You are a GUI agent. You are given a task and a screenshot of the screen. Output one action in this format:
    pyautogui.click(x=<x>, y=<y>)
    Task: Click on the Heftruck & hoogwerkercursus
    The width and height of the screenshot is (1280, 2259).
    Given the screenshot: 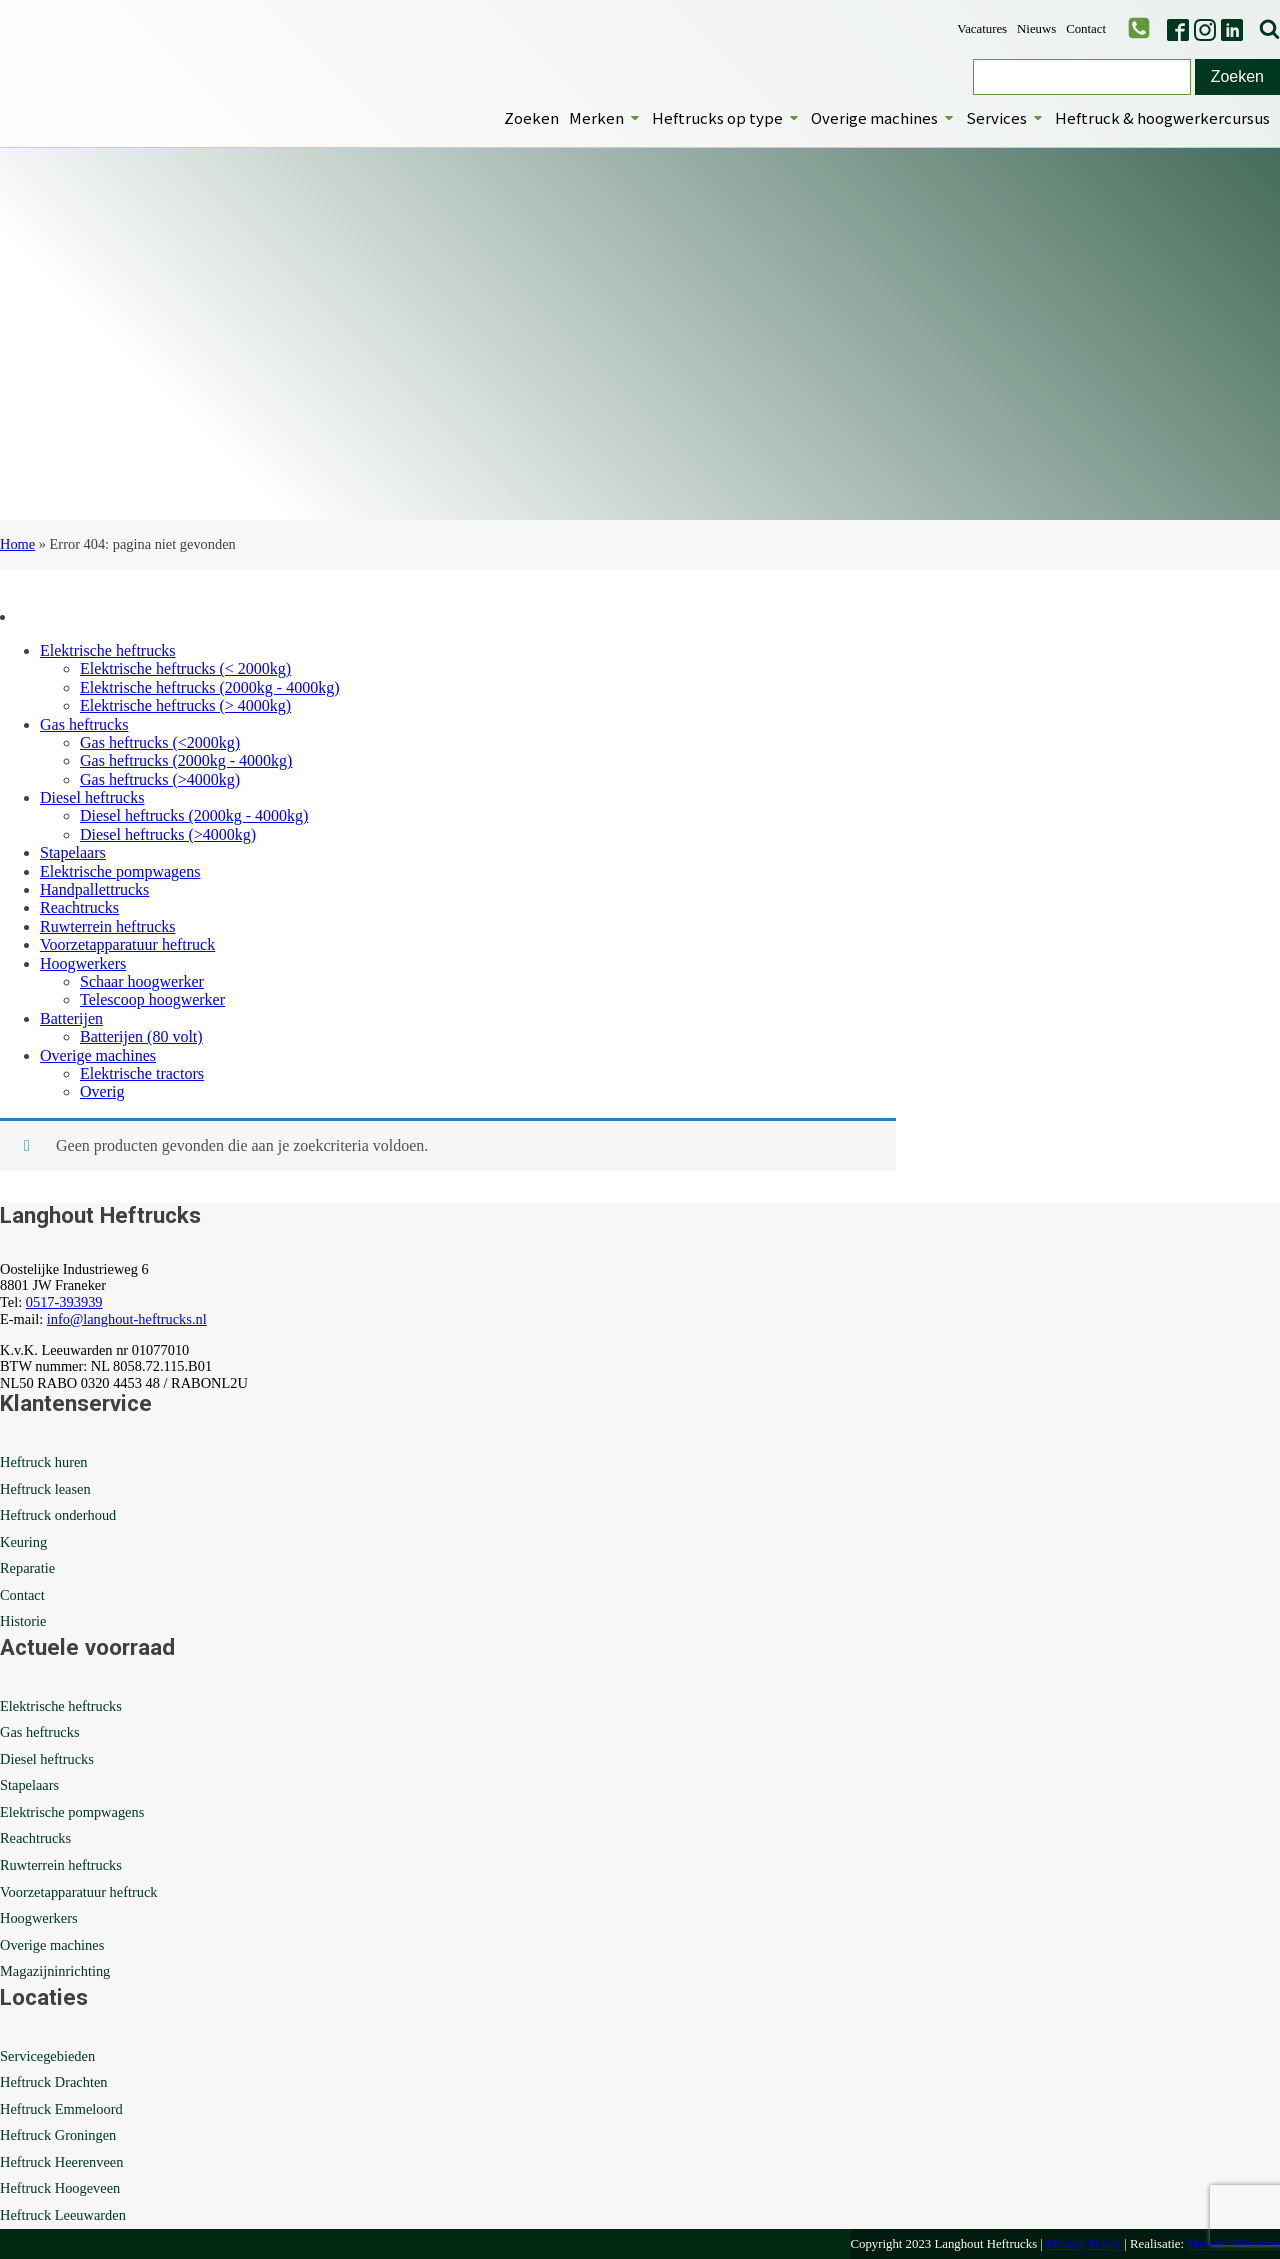 What is the action you would take?
    pyautogui.click(x=1162, y=117)
    